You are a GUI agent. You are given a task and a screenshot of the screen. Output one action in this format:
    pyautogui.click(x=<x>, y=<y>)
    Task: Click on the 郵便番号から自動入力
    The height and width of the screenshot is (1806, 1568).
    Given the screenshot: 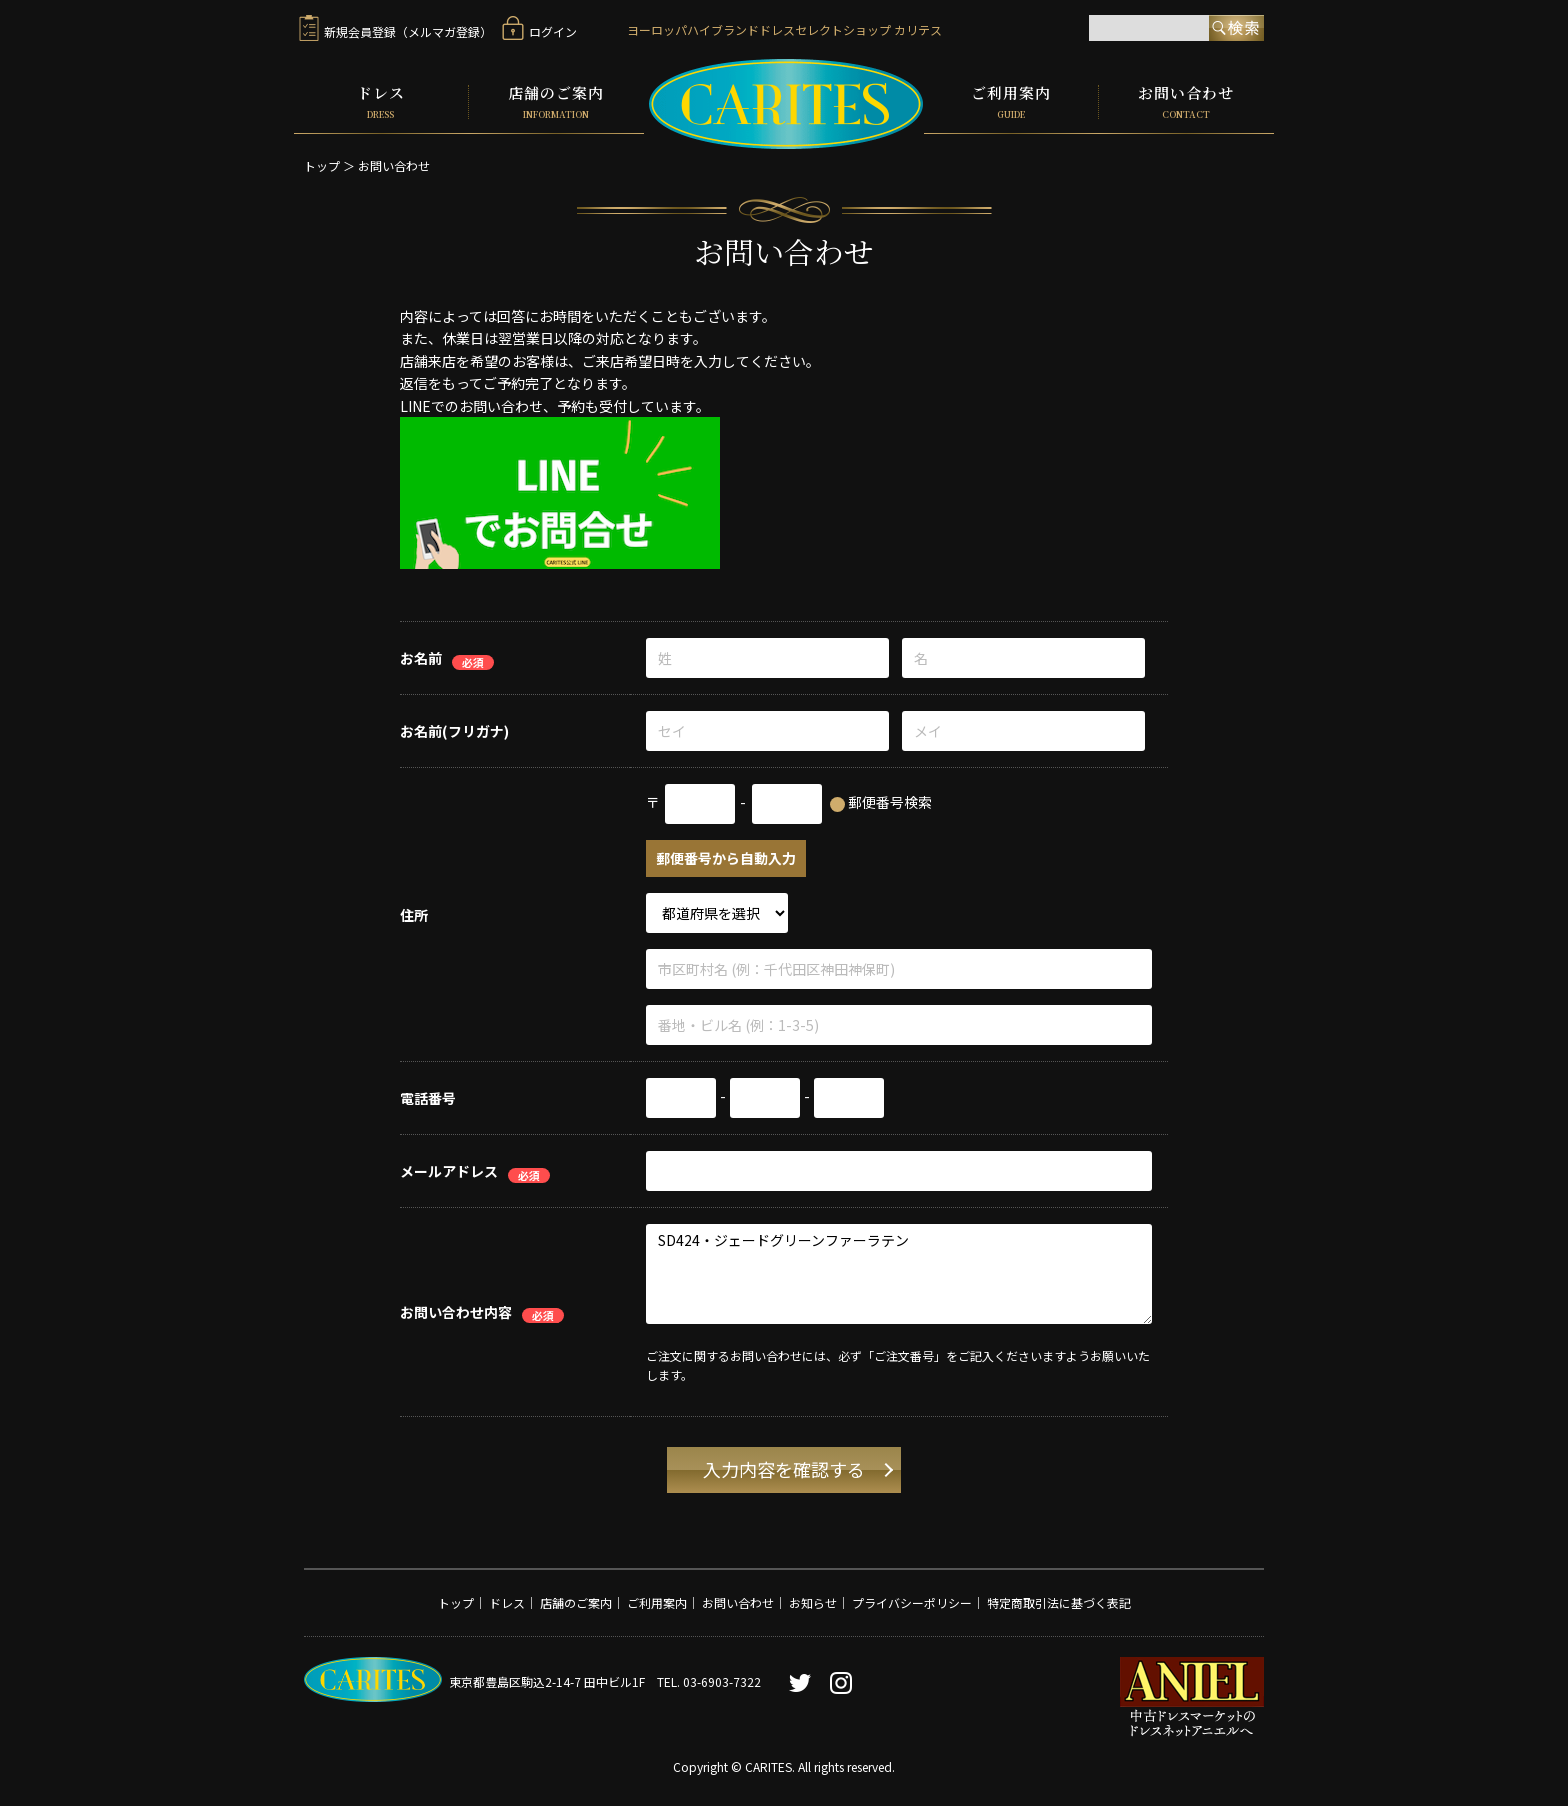 What is the action you would take?
    pyautogui.click(x=726, y=858)
    